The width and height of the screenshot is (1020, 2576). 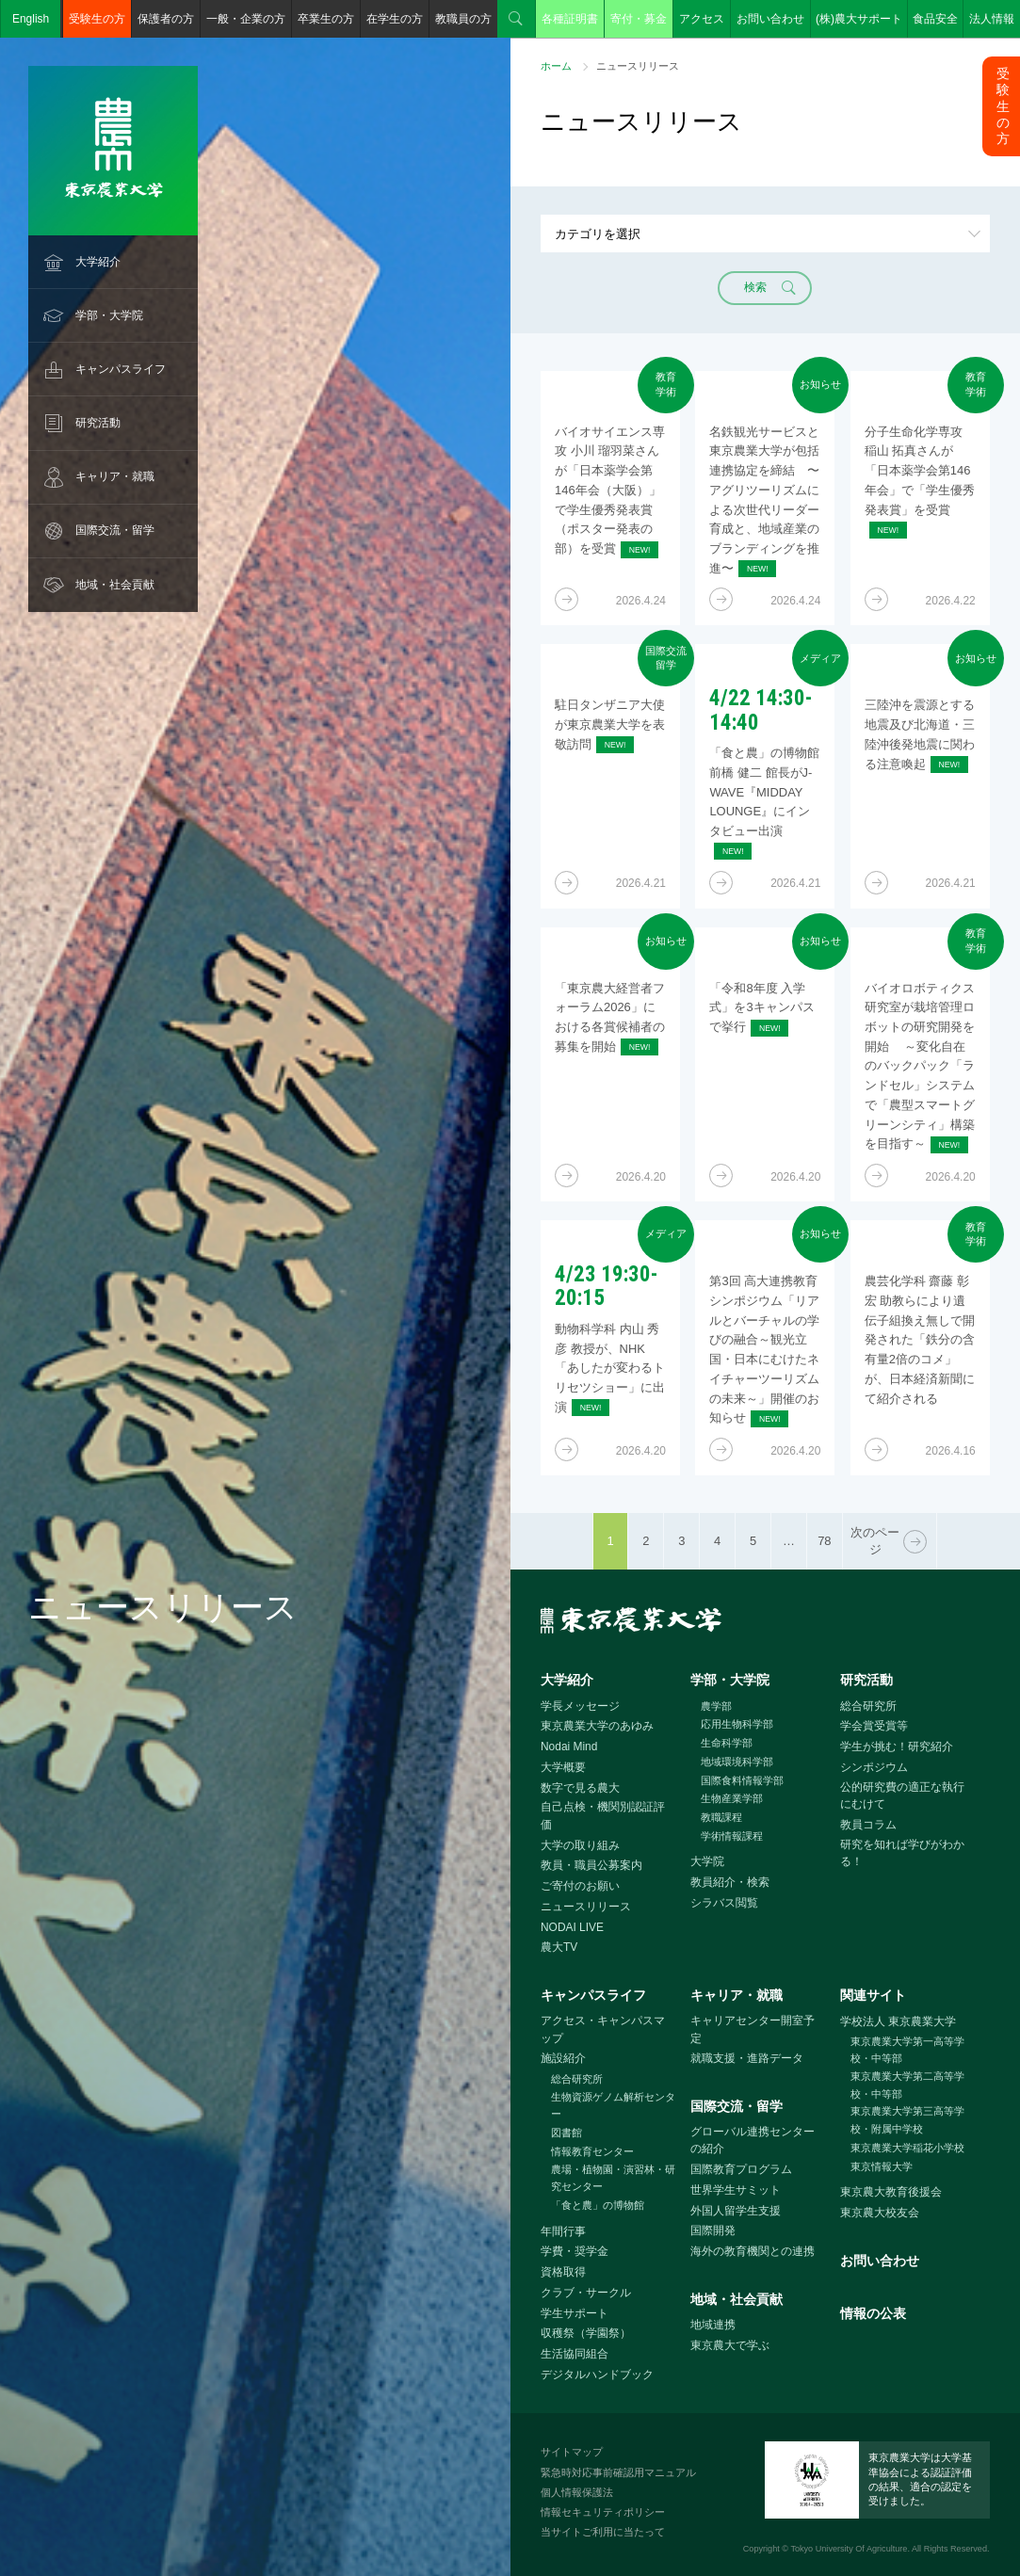 I want to click on ホーム, so click(x=556, y=66).